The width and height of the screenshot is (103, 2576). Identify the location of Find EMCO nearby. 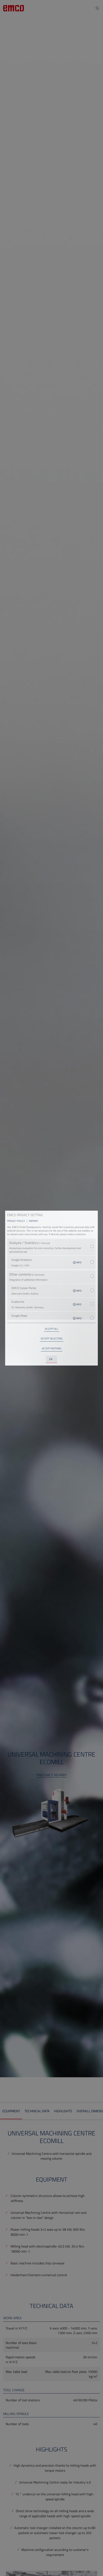
(51, 1774).